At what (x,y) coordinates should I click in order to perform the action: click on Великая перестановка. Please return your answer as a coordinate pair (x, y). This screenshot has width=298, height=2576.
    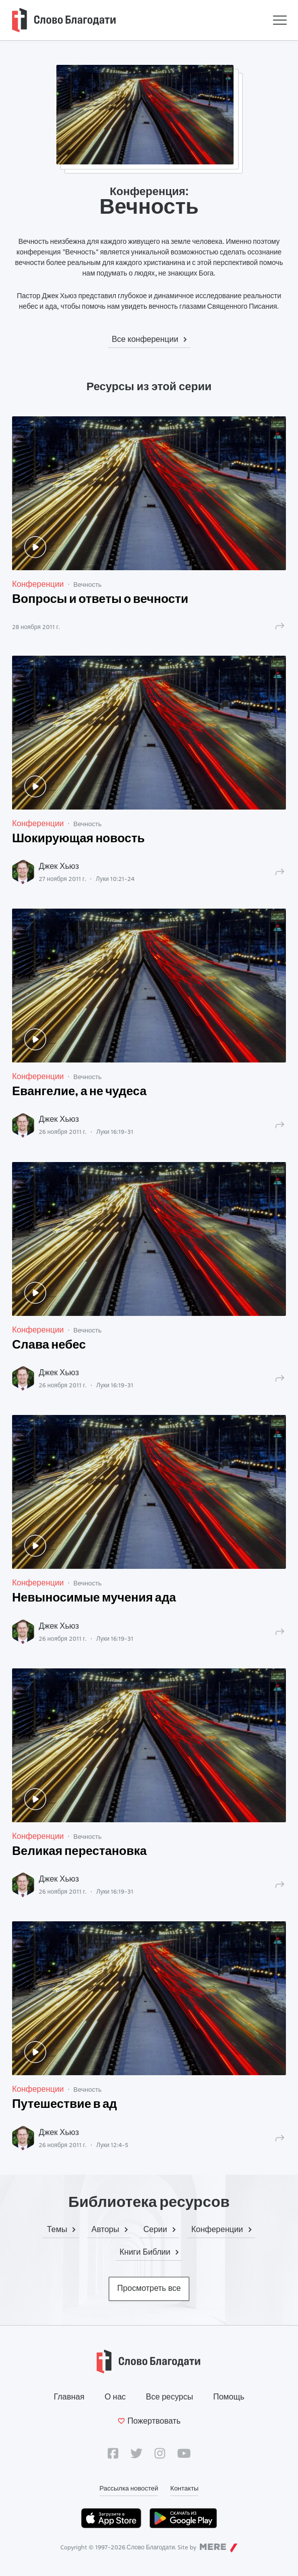
    Looking at the image, I should click on (79, 1852).